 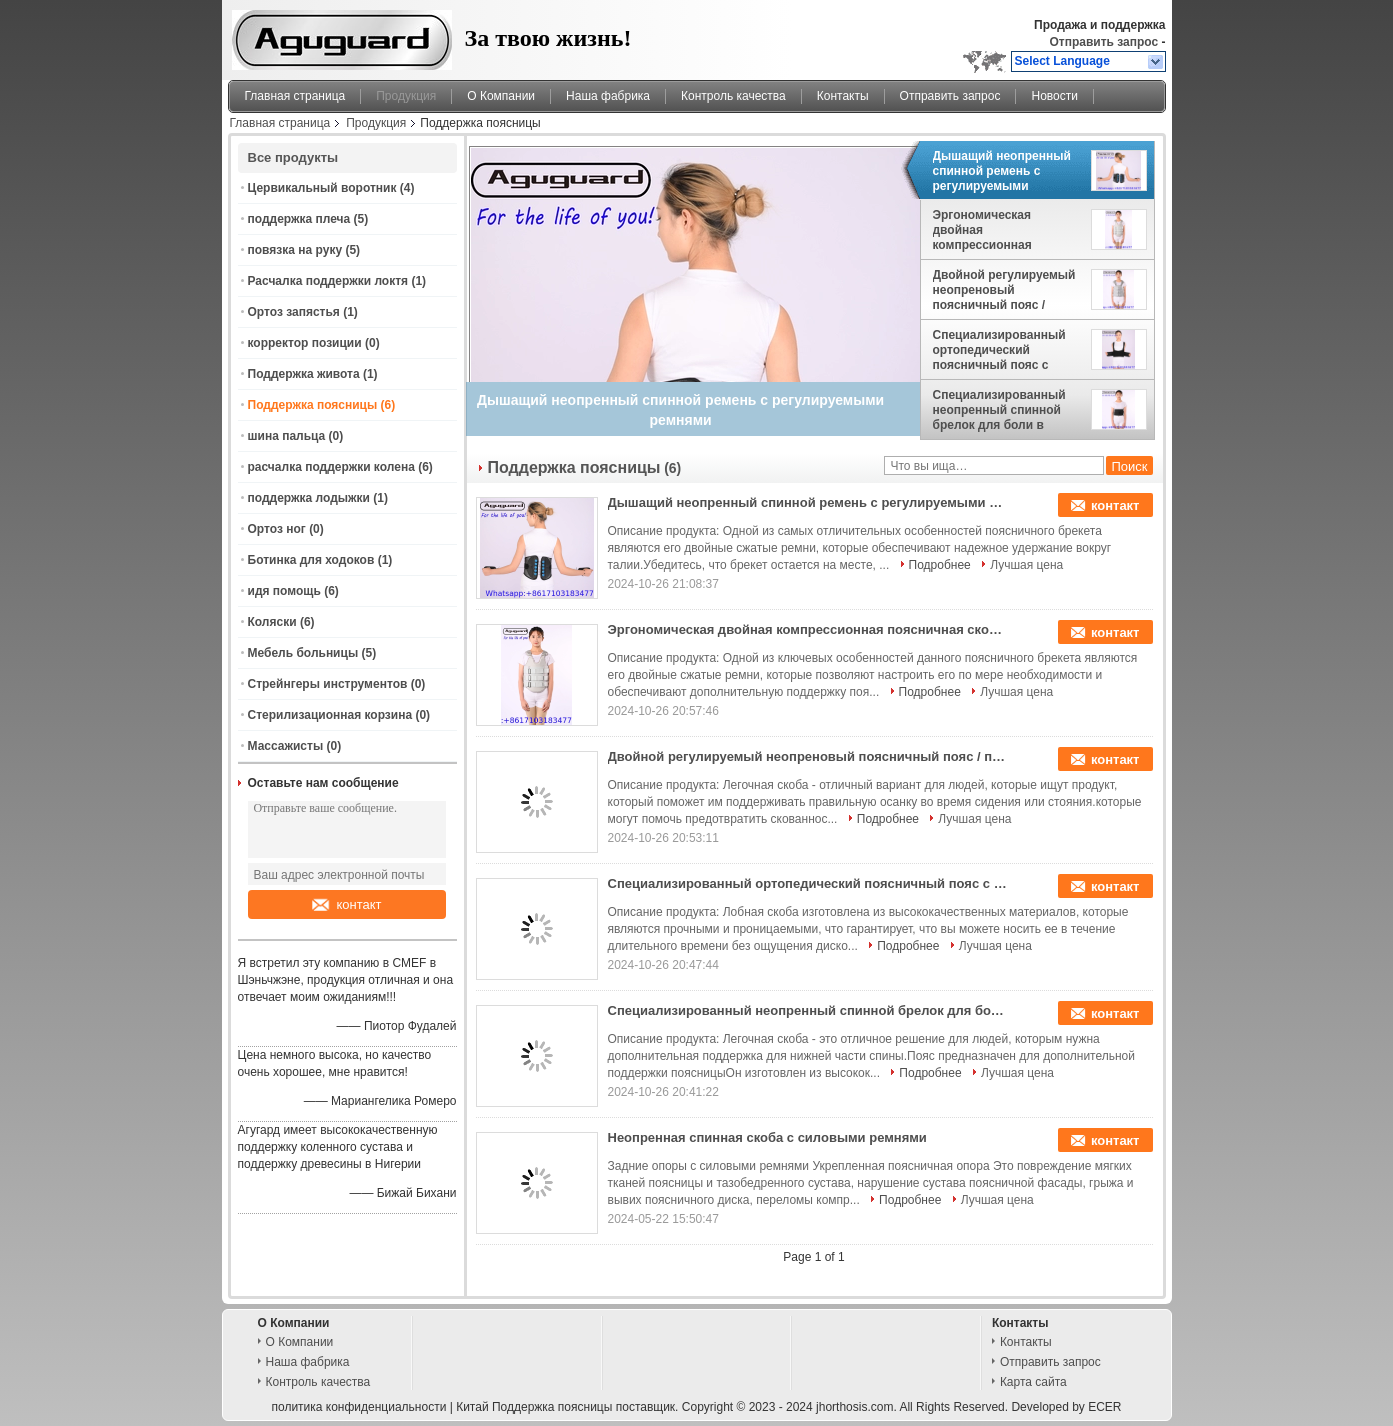 What do you see at coordinates (305, 343) in the screenshot?
I see `корректор позиции` at bounding box center [305, 343].